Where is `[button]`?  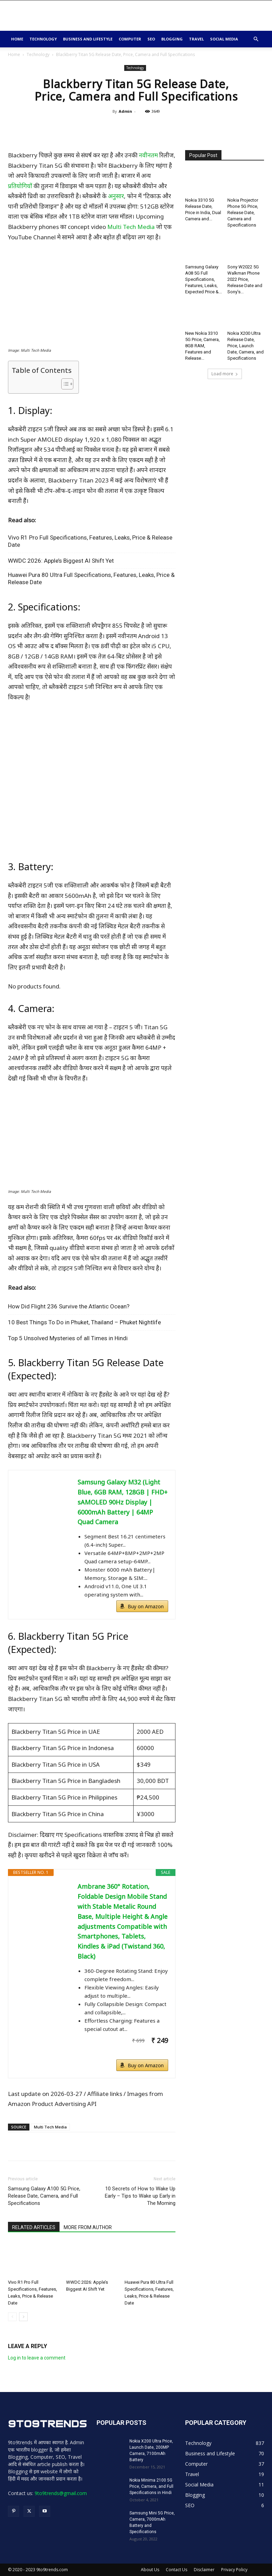
[button] is located at coordinates (255, 39).